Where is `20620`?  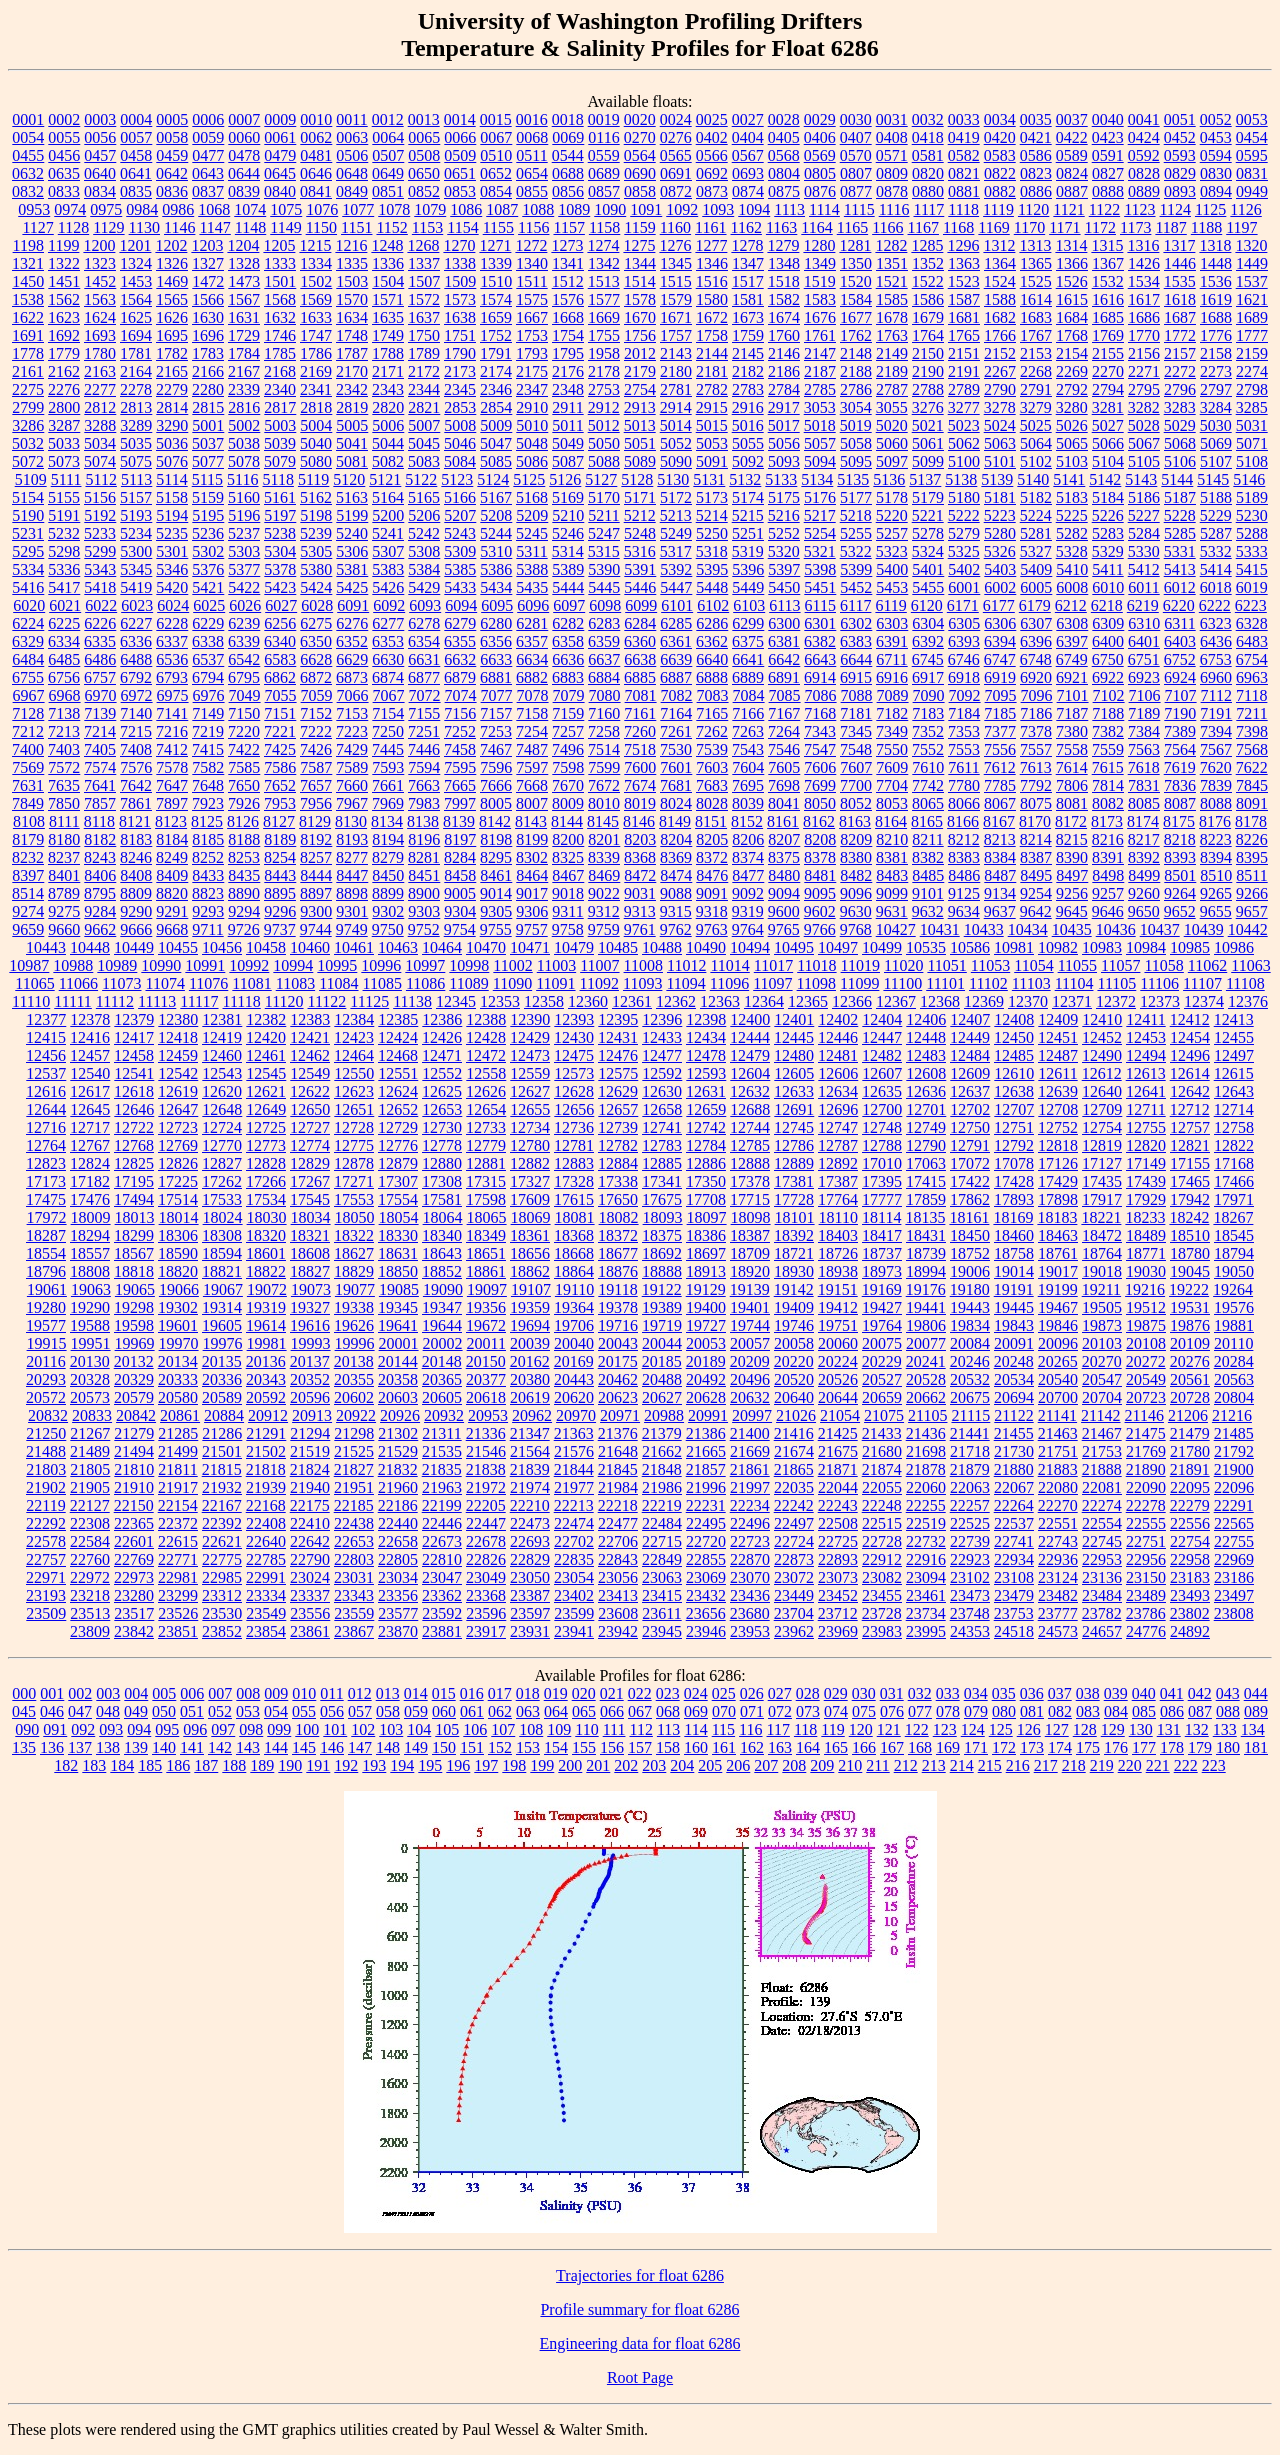
20620 is located at coordinates (574, 1397).